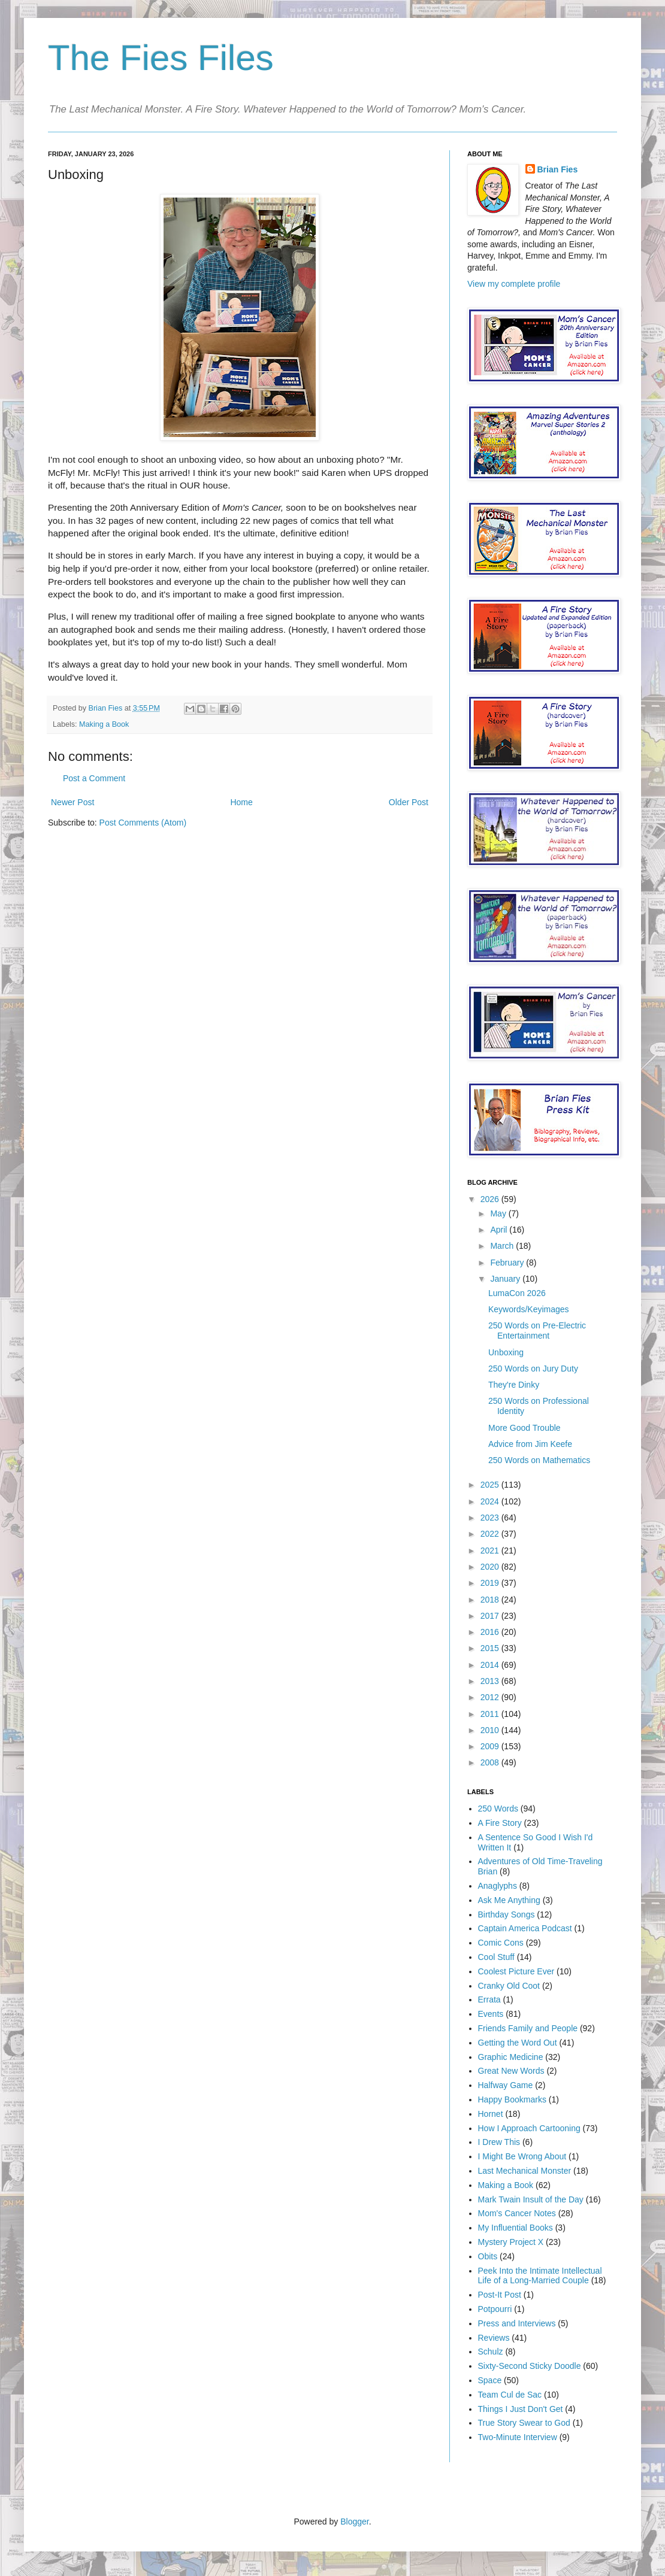 The width and height of the screenshot is (665, 2576). I want to click on Keywords/Keyimages, so click(528, 1309).